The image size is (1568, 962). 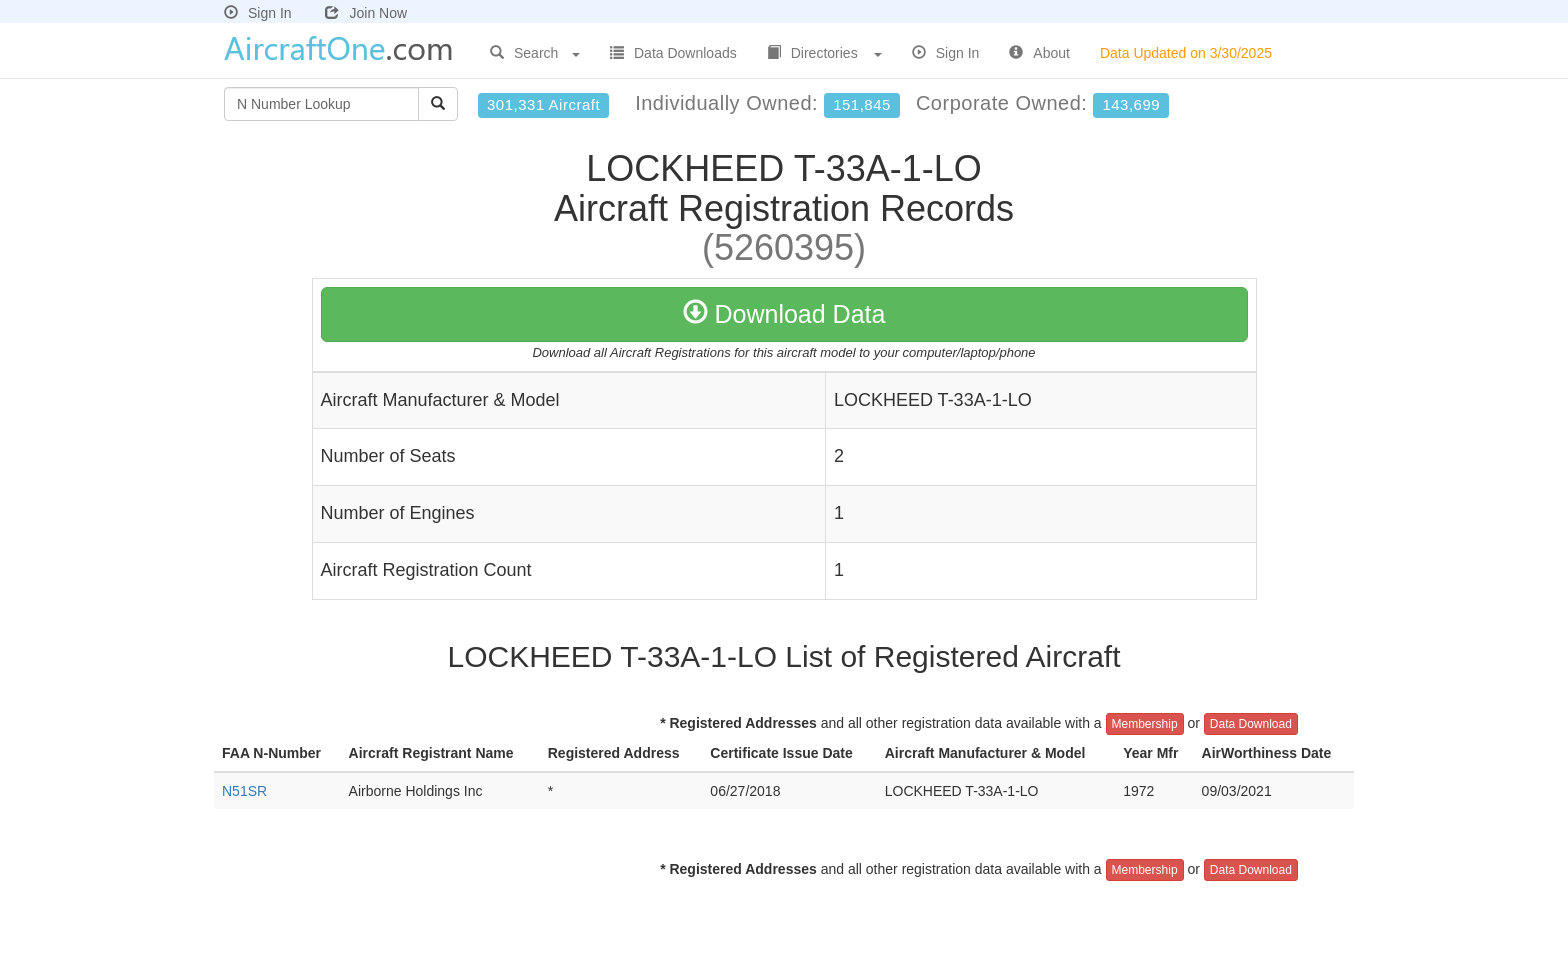 I want to click on Data Downloads, so click(x=673, y=53).